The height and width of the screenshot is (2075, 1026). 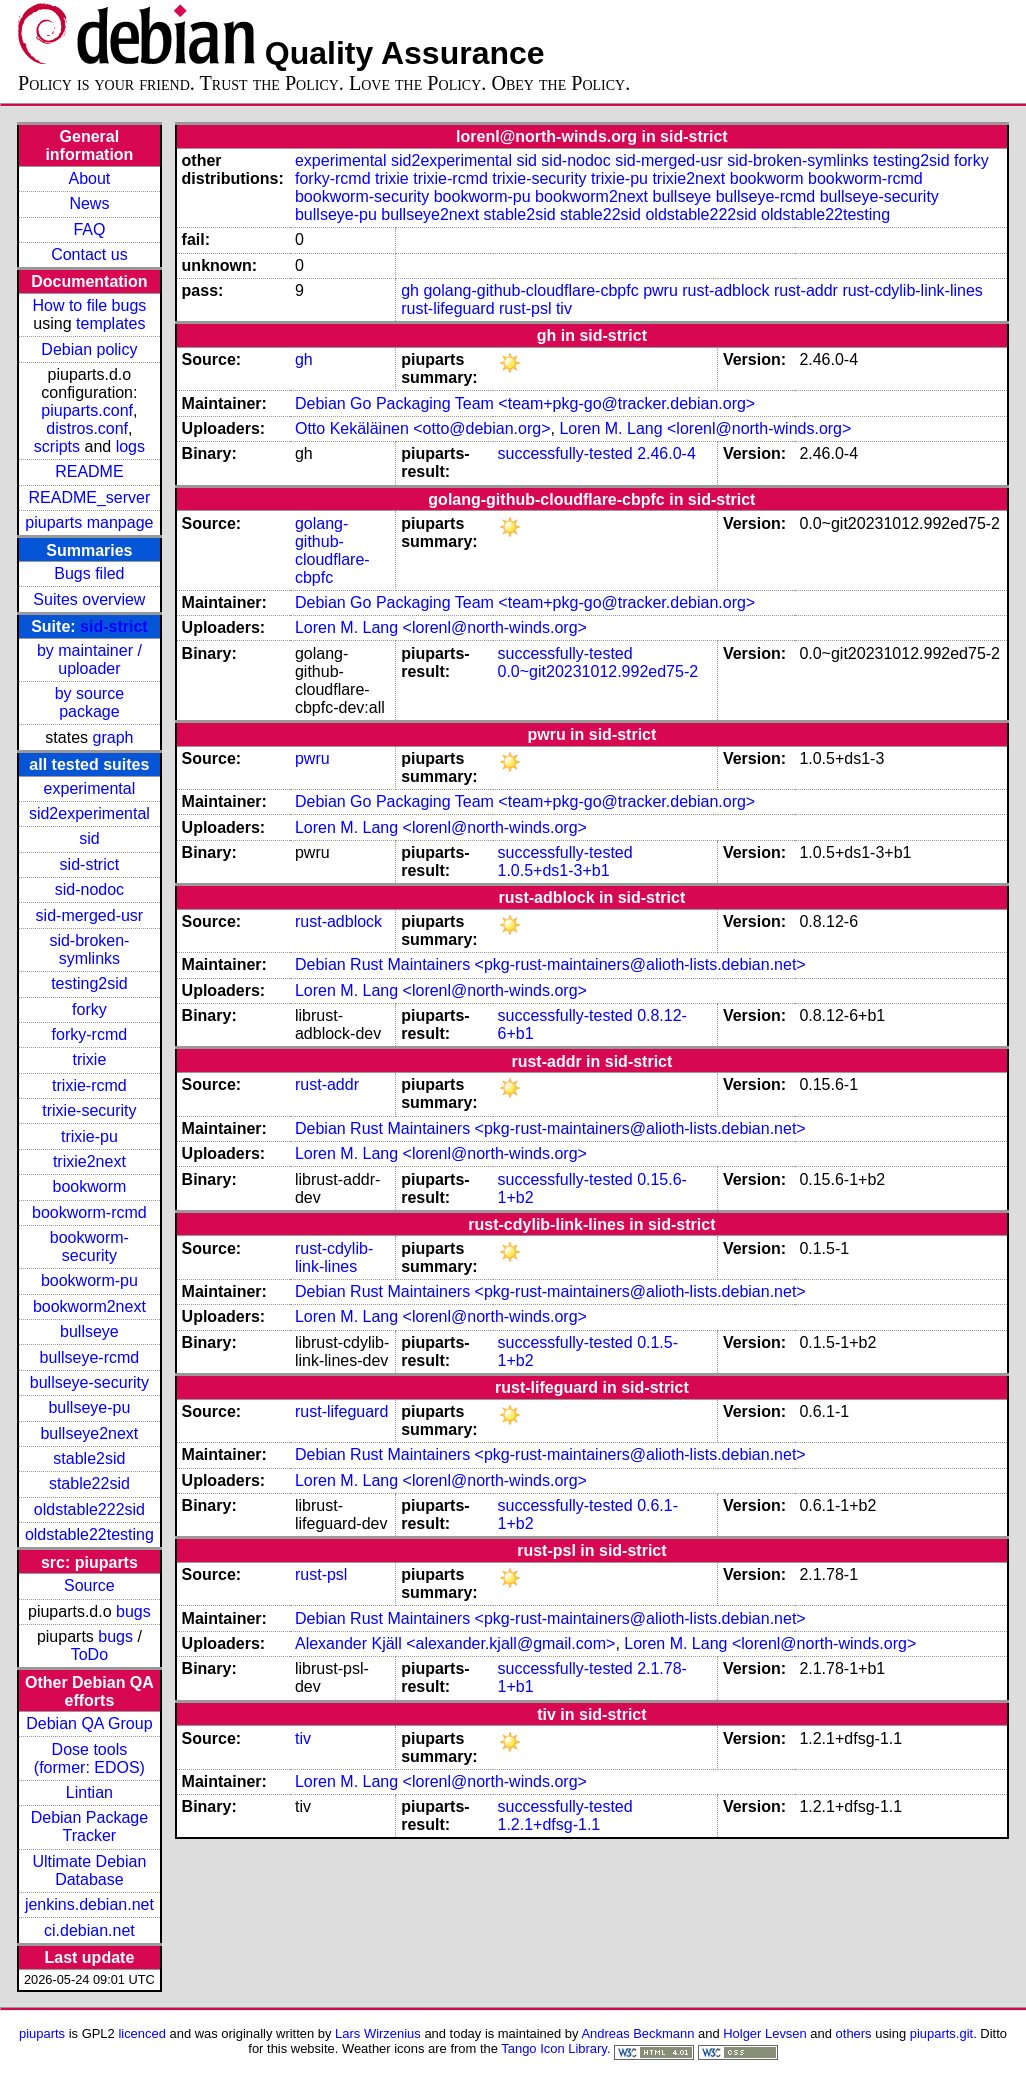 What do you see at coordinates (90, 1357) in the screenshot?
I see `bullseye-rcmd` at bounding box center [90, 1357].